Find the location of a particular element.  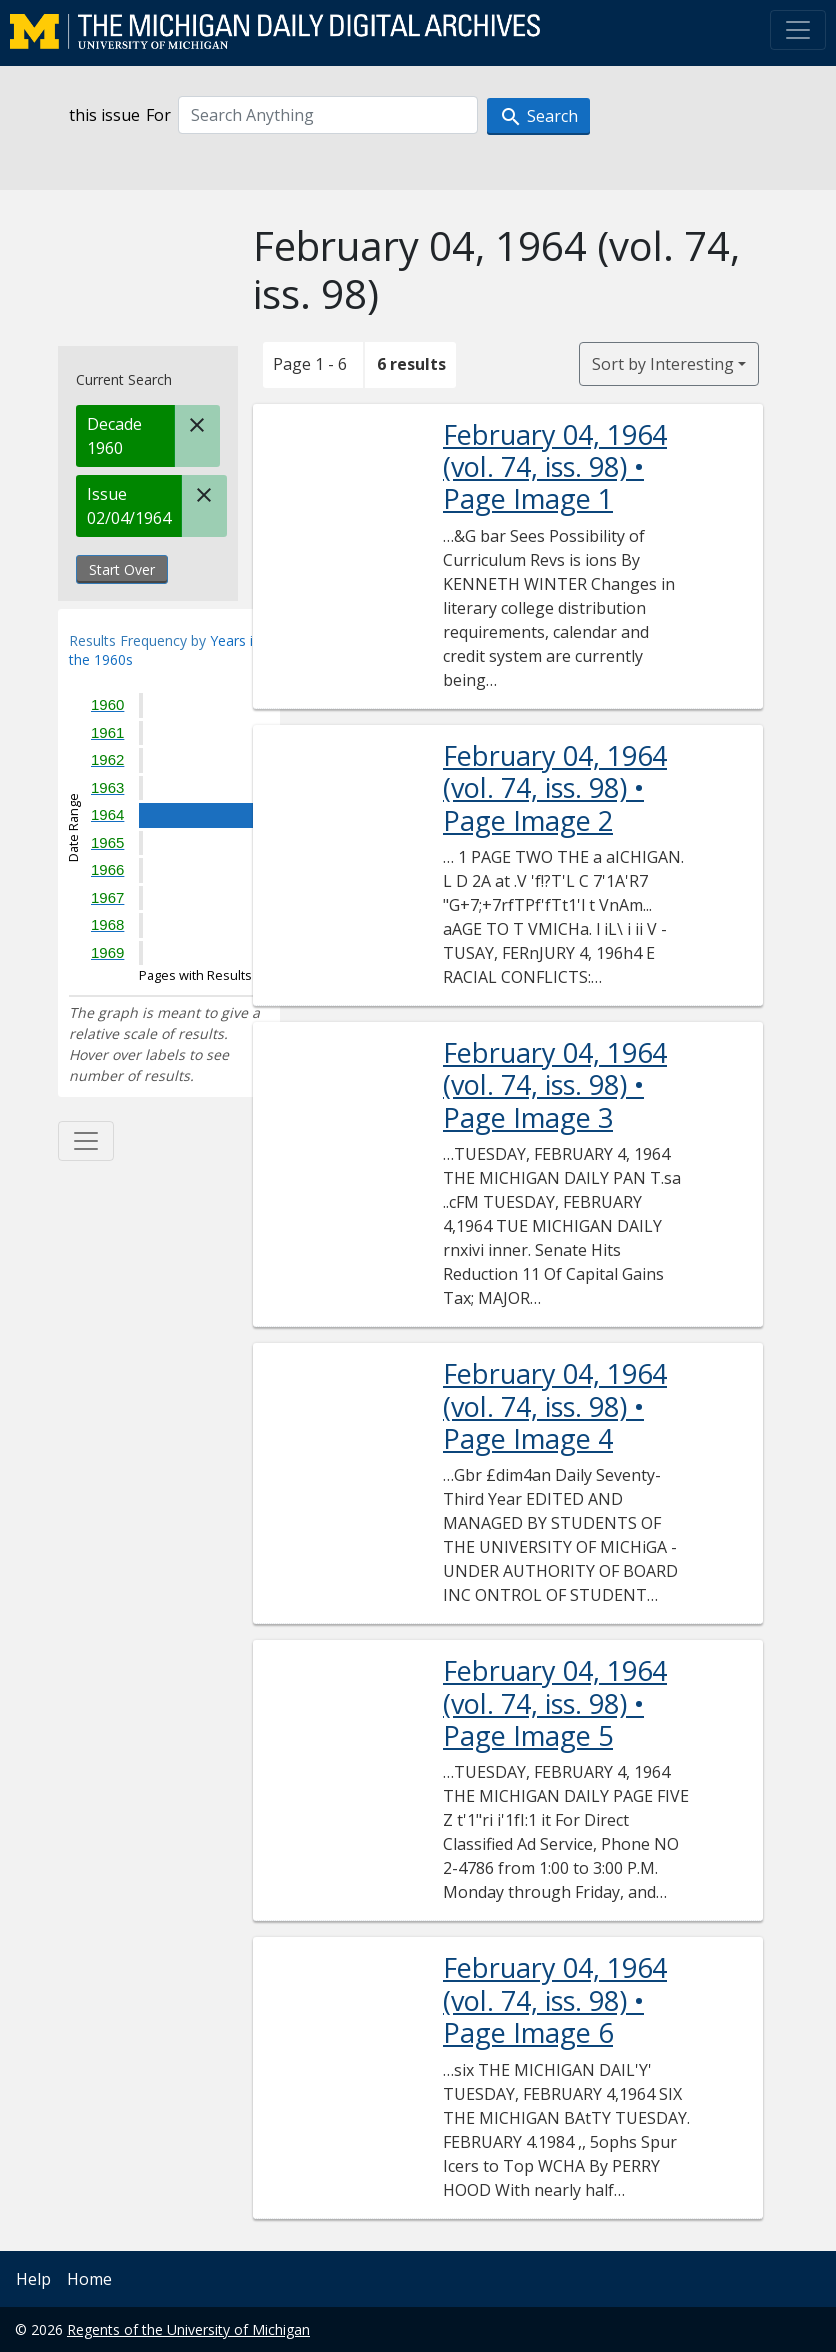

Help is located at coordinates (33, 2279).